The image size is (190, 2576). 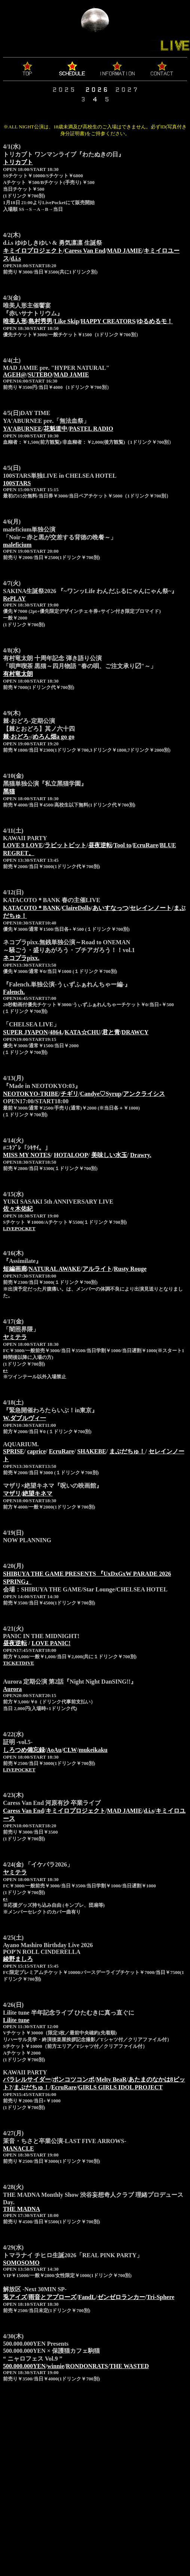 I want to click on ヤミテラ, so click(x=15, y=1337).